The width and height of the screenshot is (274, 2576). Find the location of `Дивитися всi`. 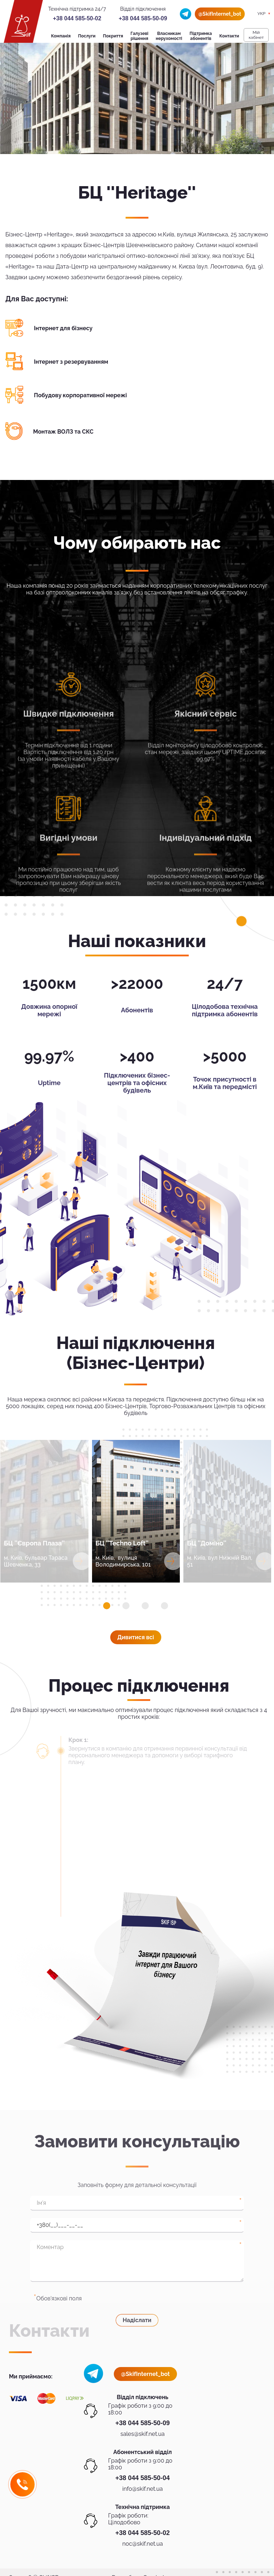

Дивитися всi is located at coordinates (135, 1637).